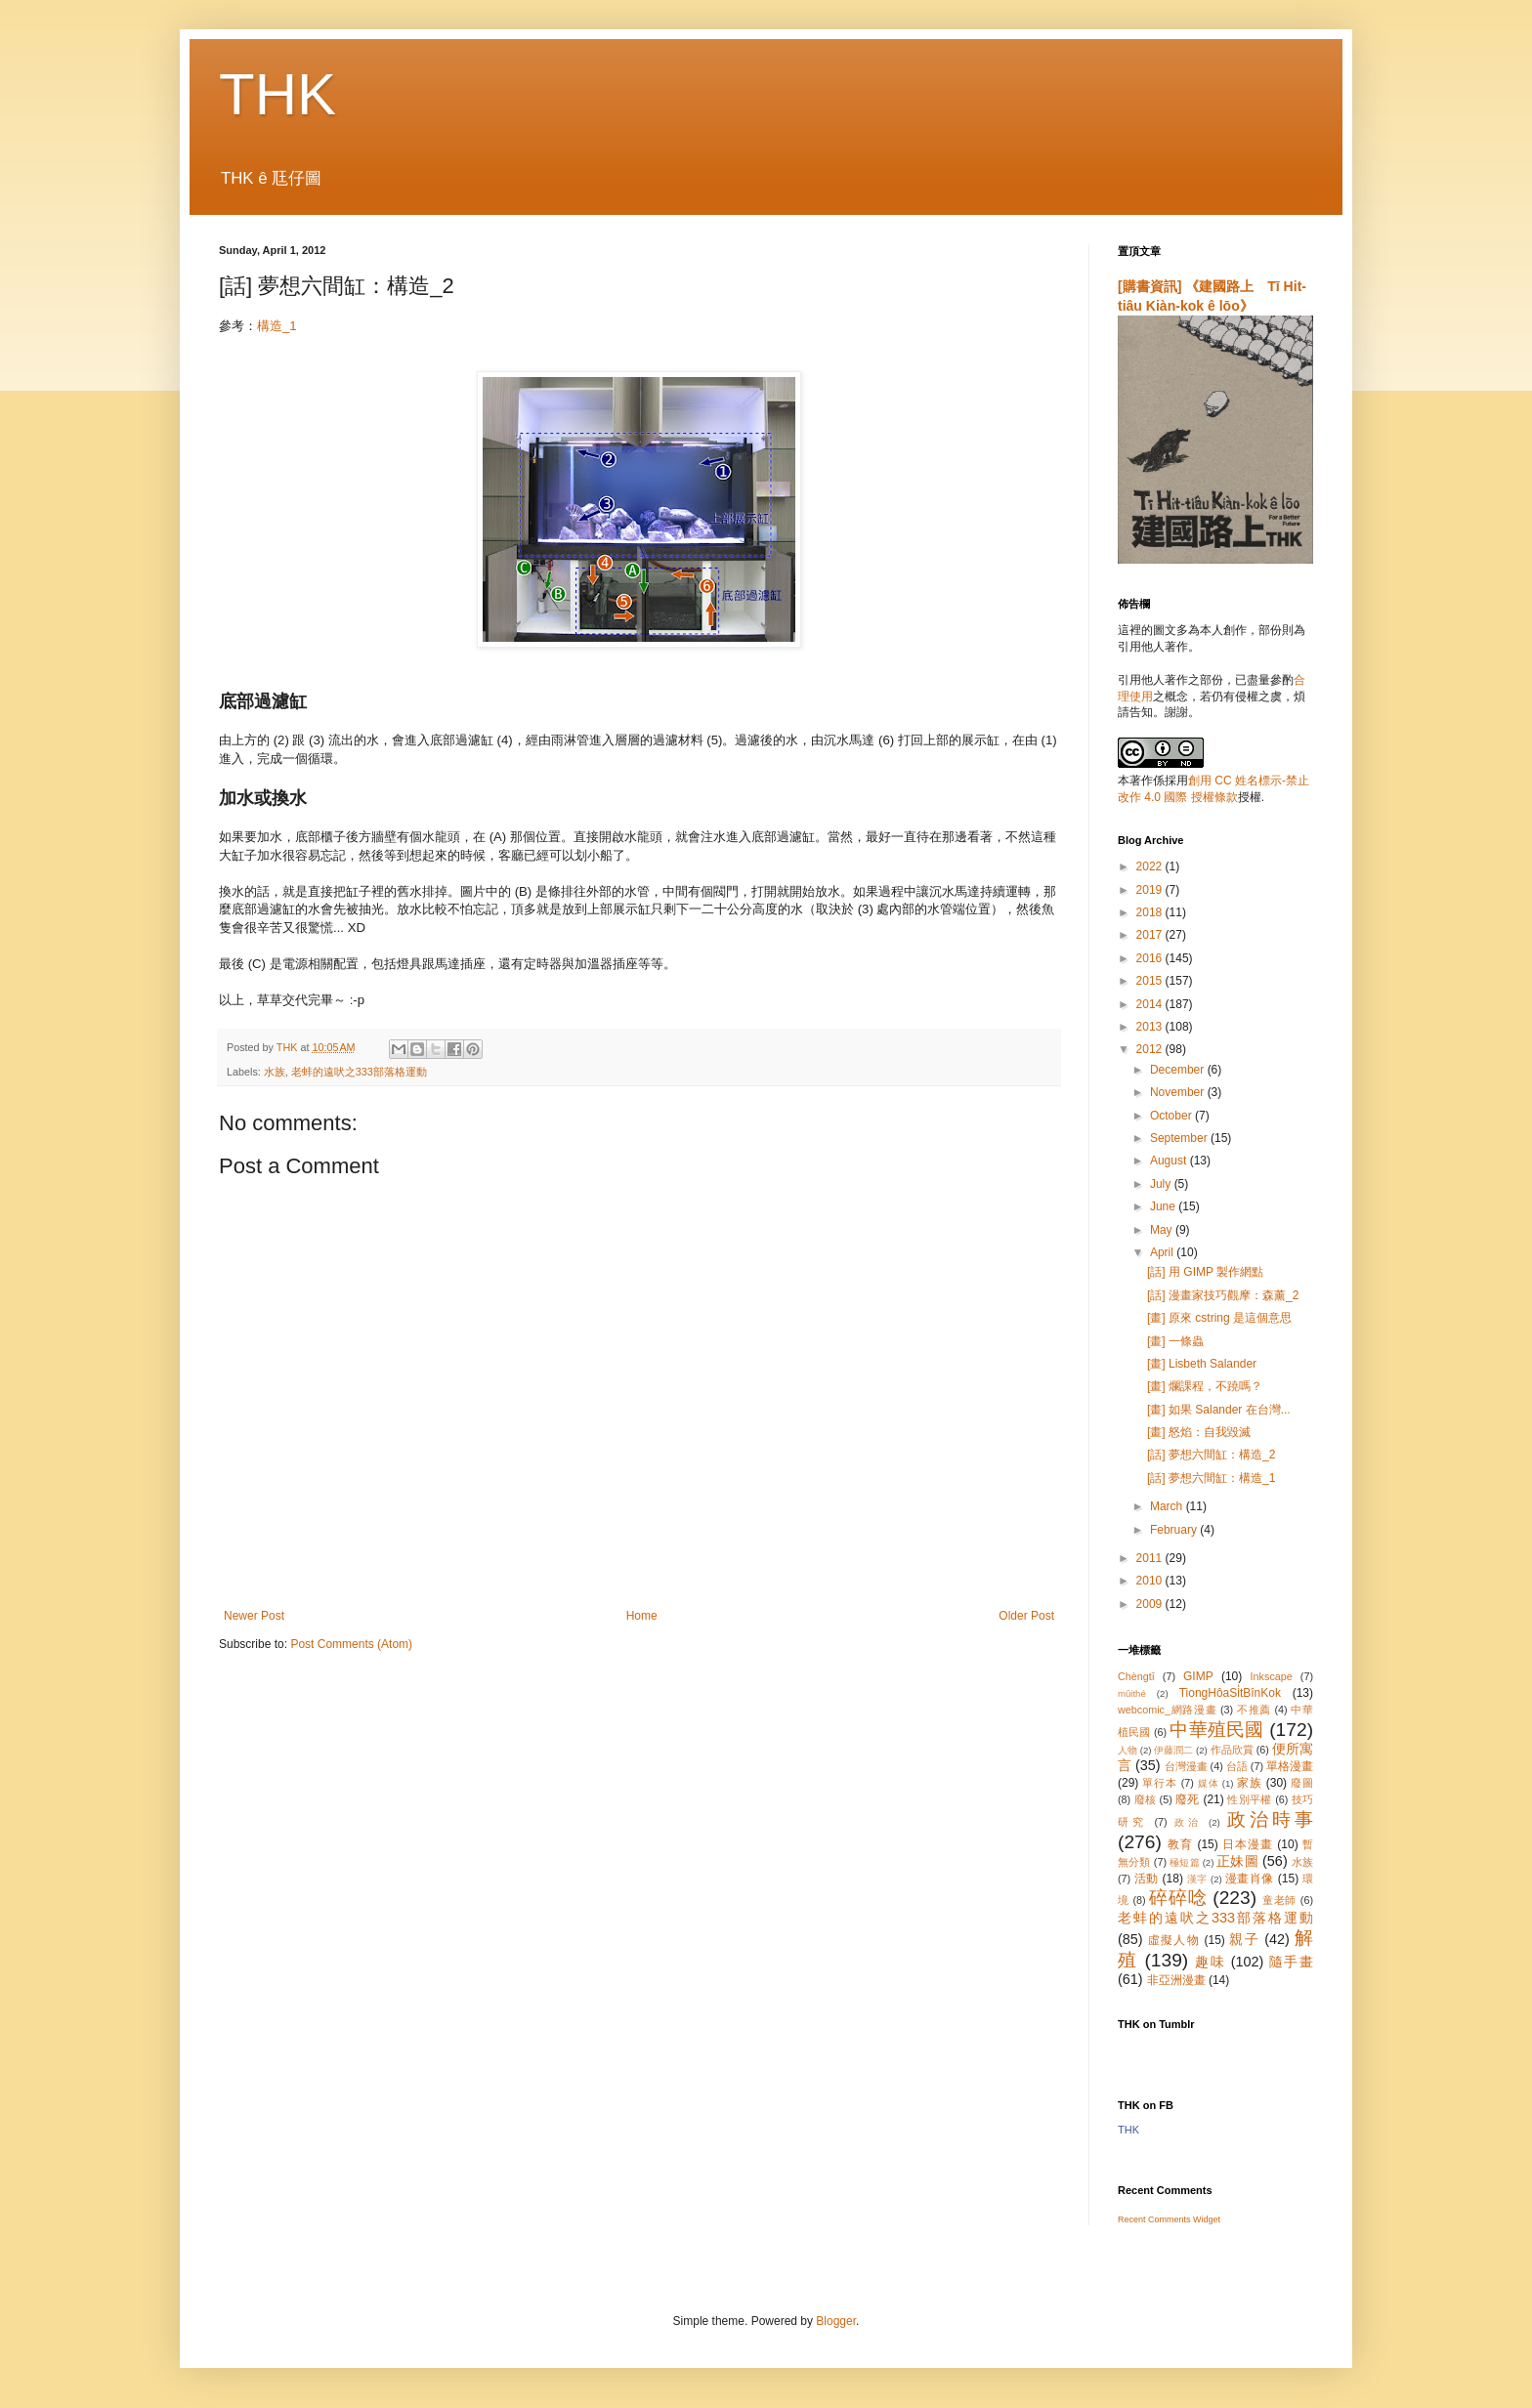 This screenshot has height=2408, width=1532. What do you see at coordinates (1237, 1861) in the screenshot?
I see `正妹圖` at bounding box center [1237, 1861].